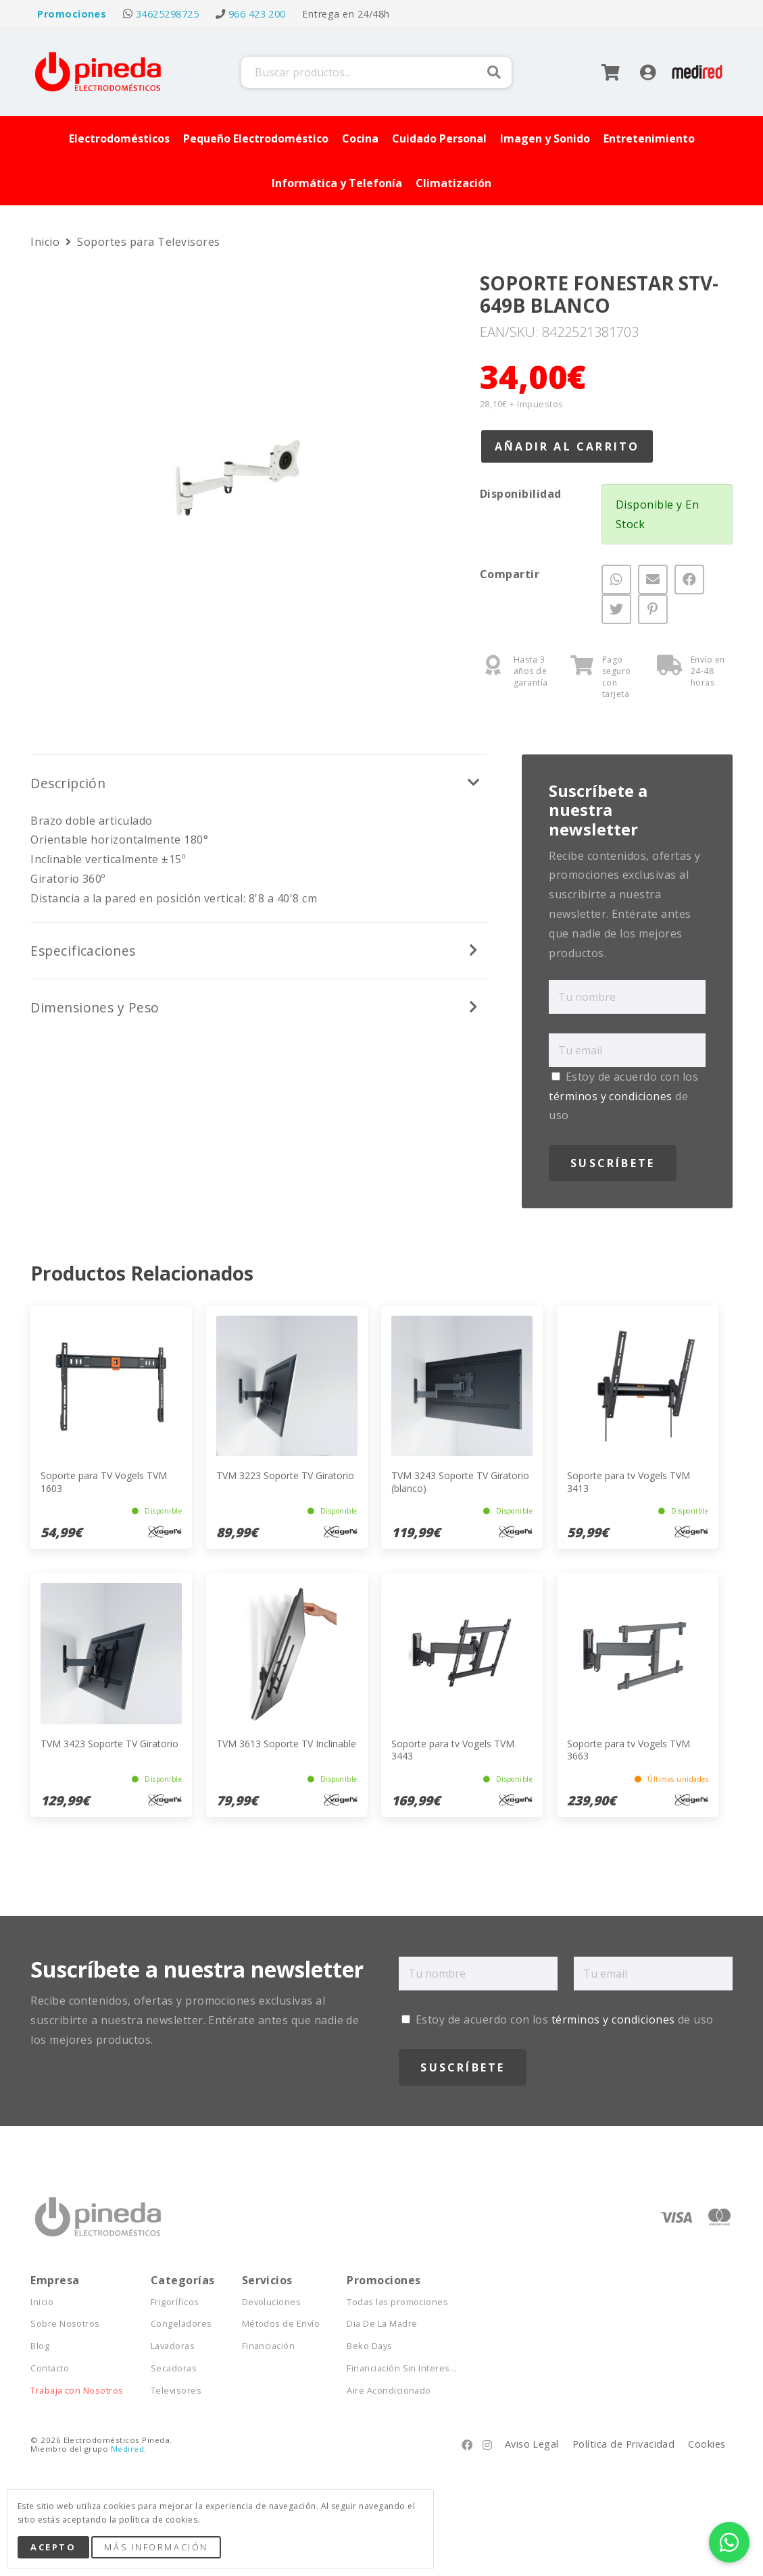 This screenshot has height=2576, width=763. What do you see at coordinates (397, 2302) in the screenshot?
I see `Todas las promociones` at bounding box center [397, 2302].